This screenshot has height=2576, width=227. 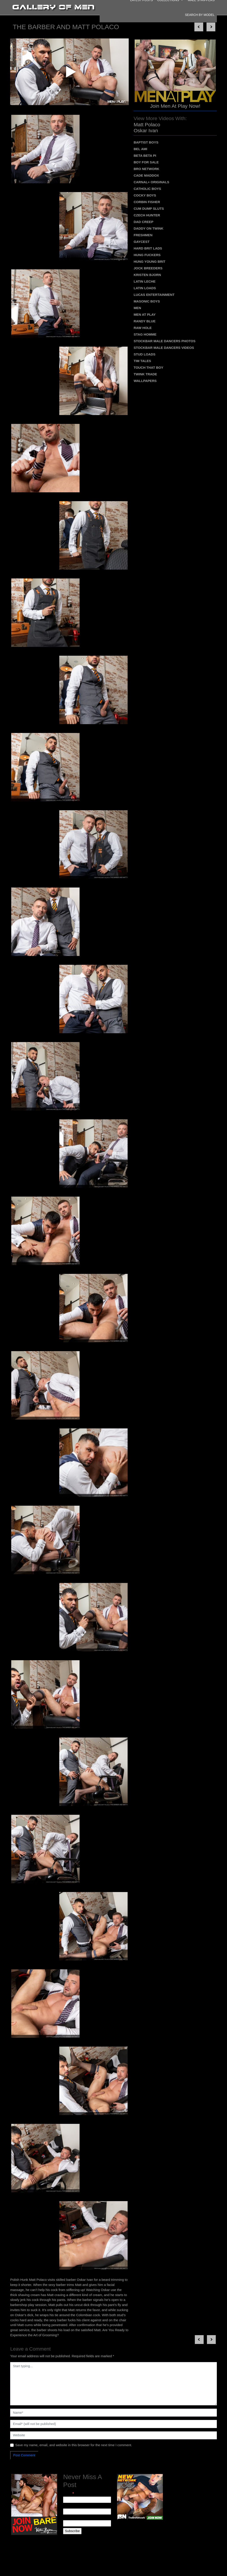 What do you see at coordinates (145, 334) in the screenshot?
I see `Stag Homme` at bounding box center [145, 334].